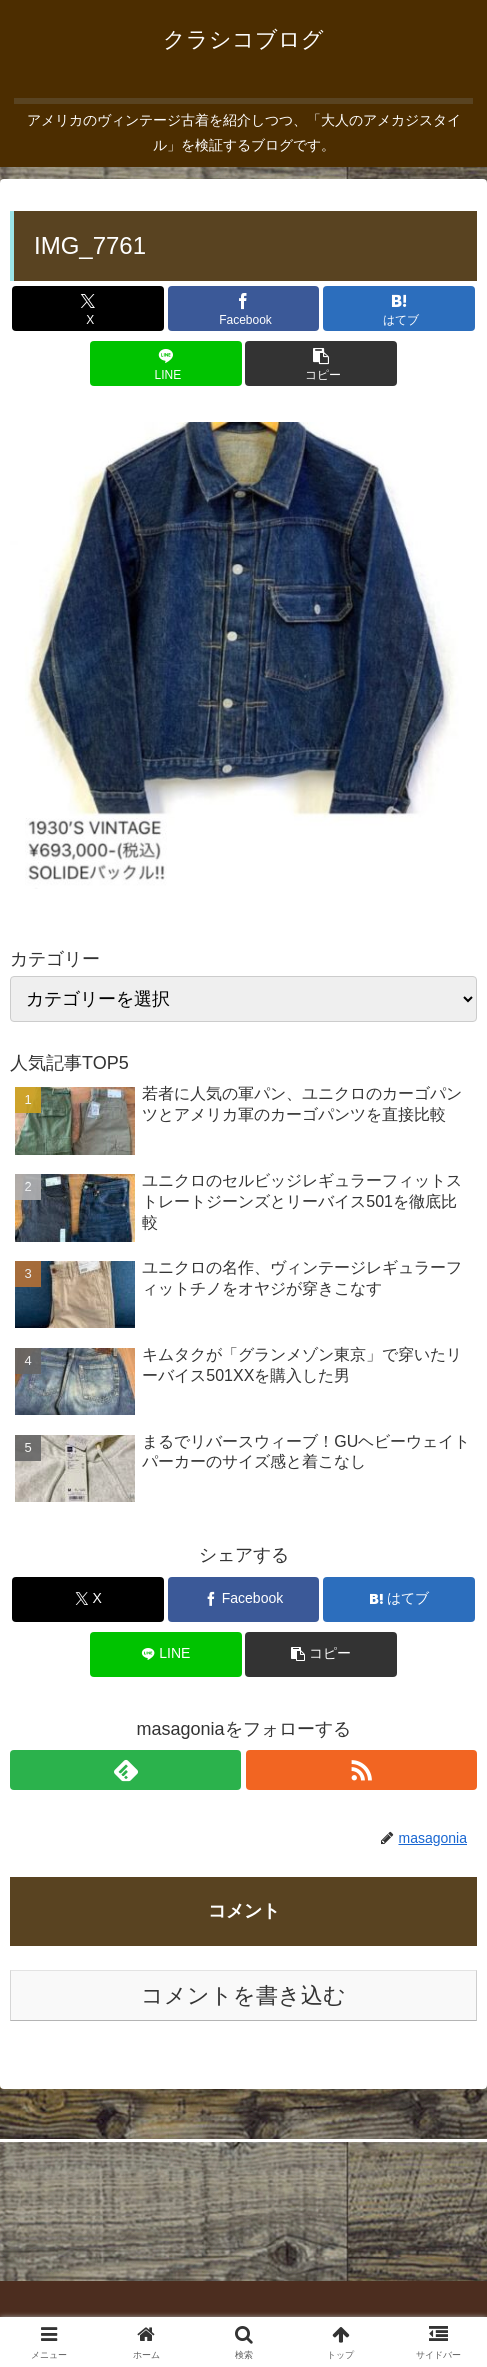 The image size is (487, 2367). I want to click on [RSSで更新情報を購読], so click(361, 1770).